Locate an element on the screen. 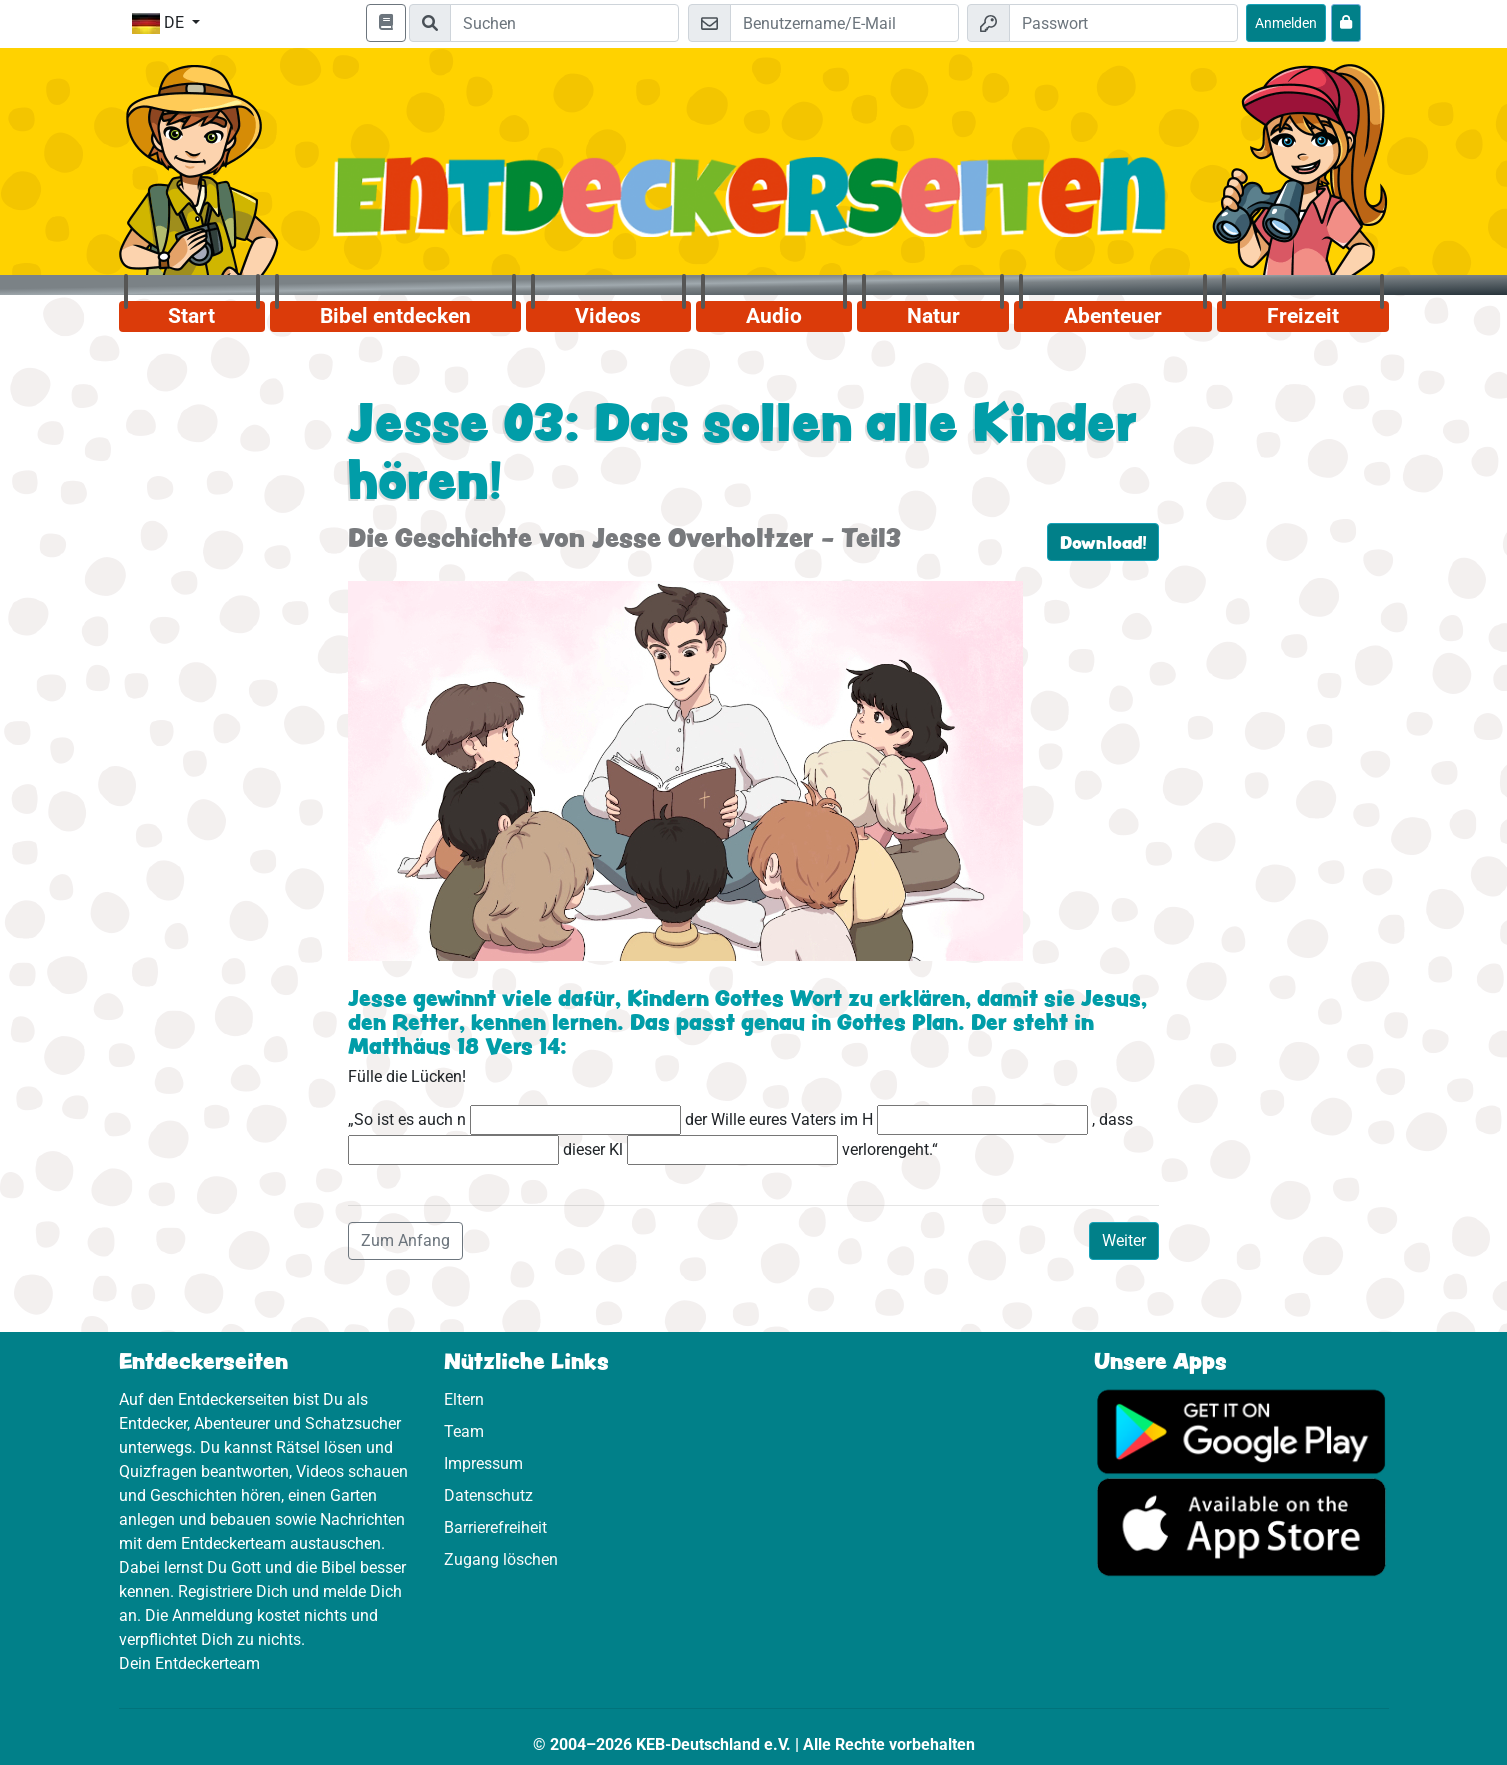 The height and width of the screenshot is (1765, 1507). Team is located at coordinates (464, 1431).